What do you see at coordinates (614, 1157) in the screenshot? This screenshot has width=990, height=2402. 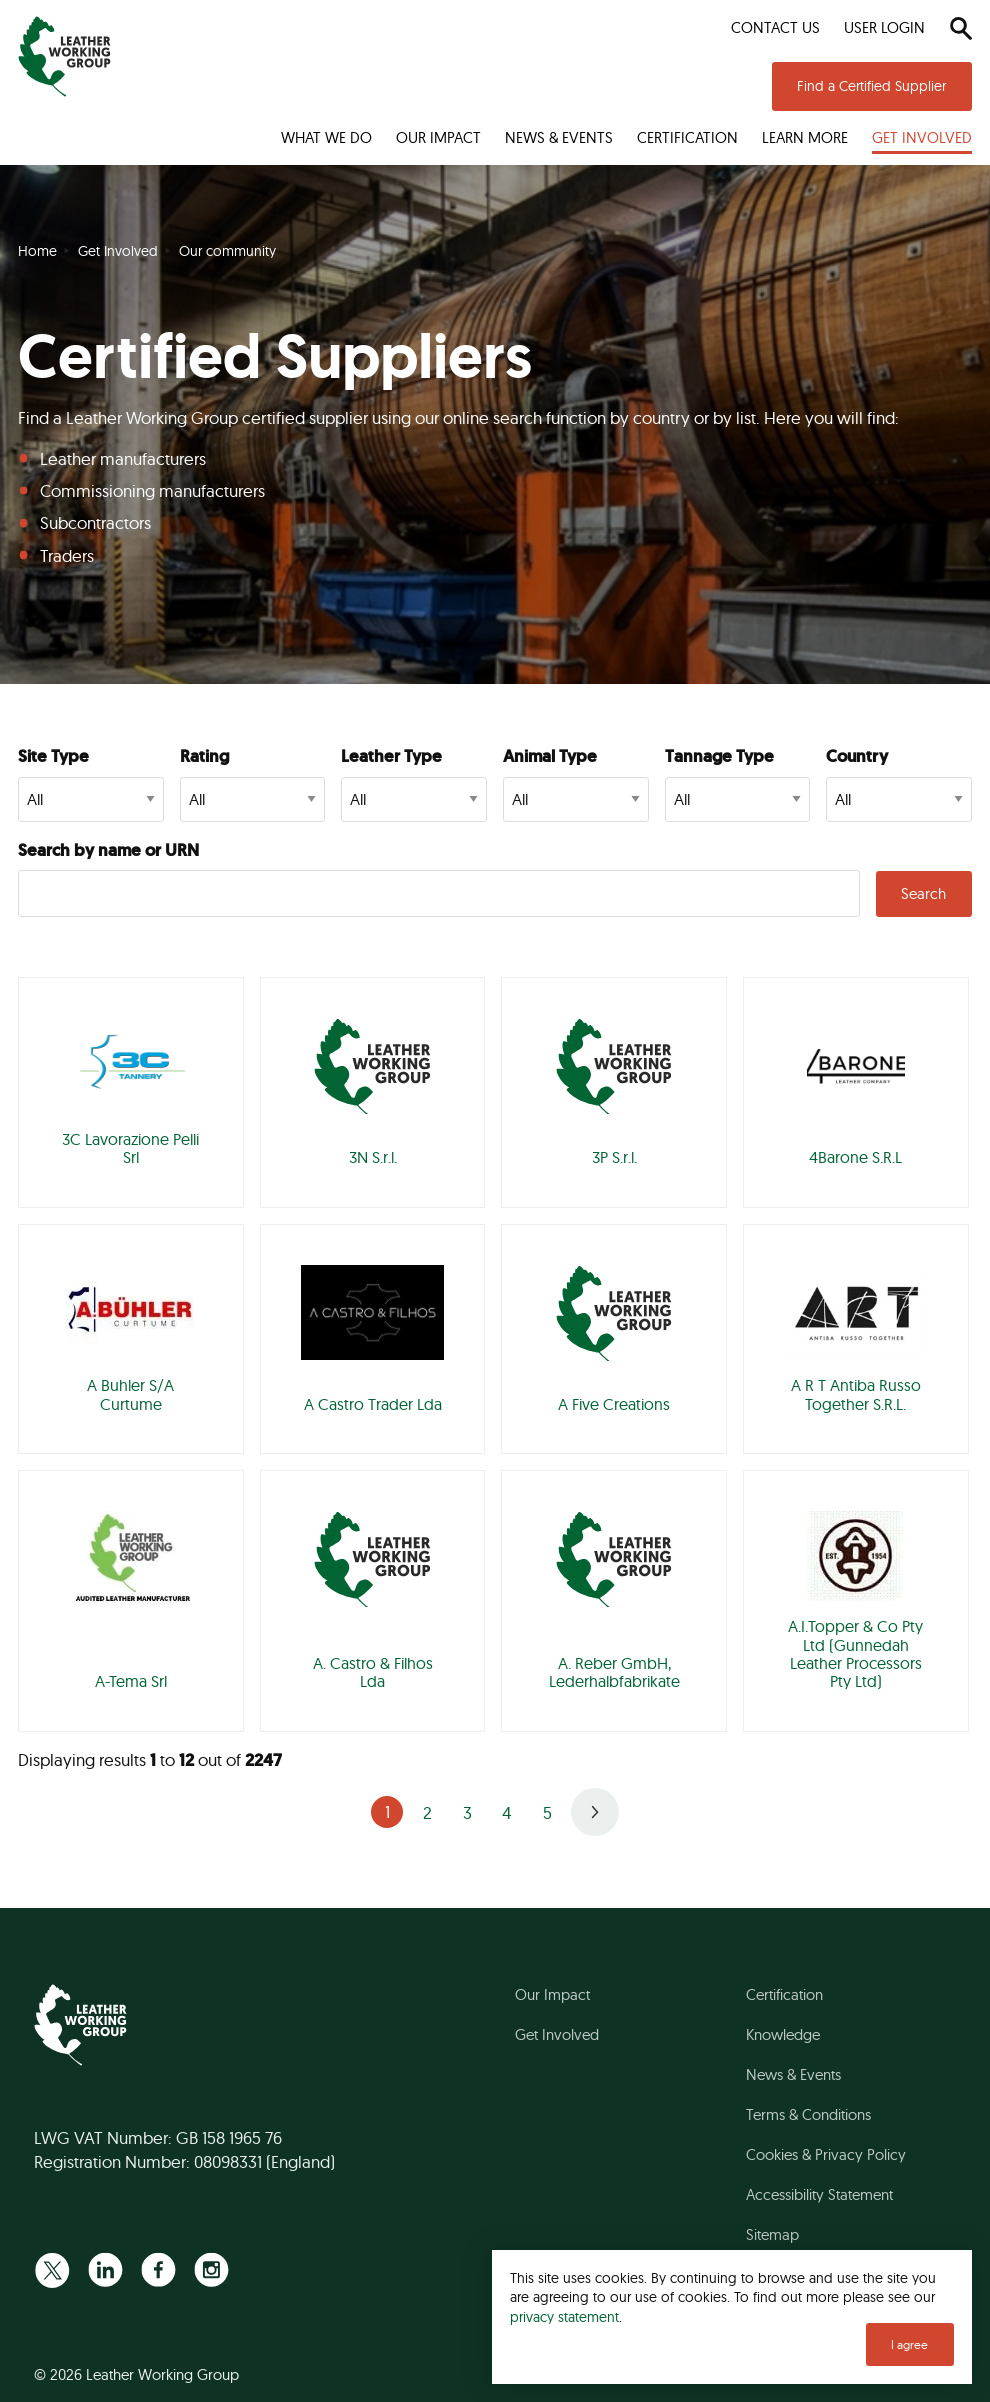 I see `3P S.r.l.` at bounding box center [614, 1157].